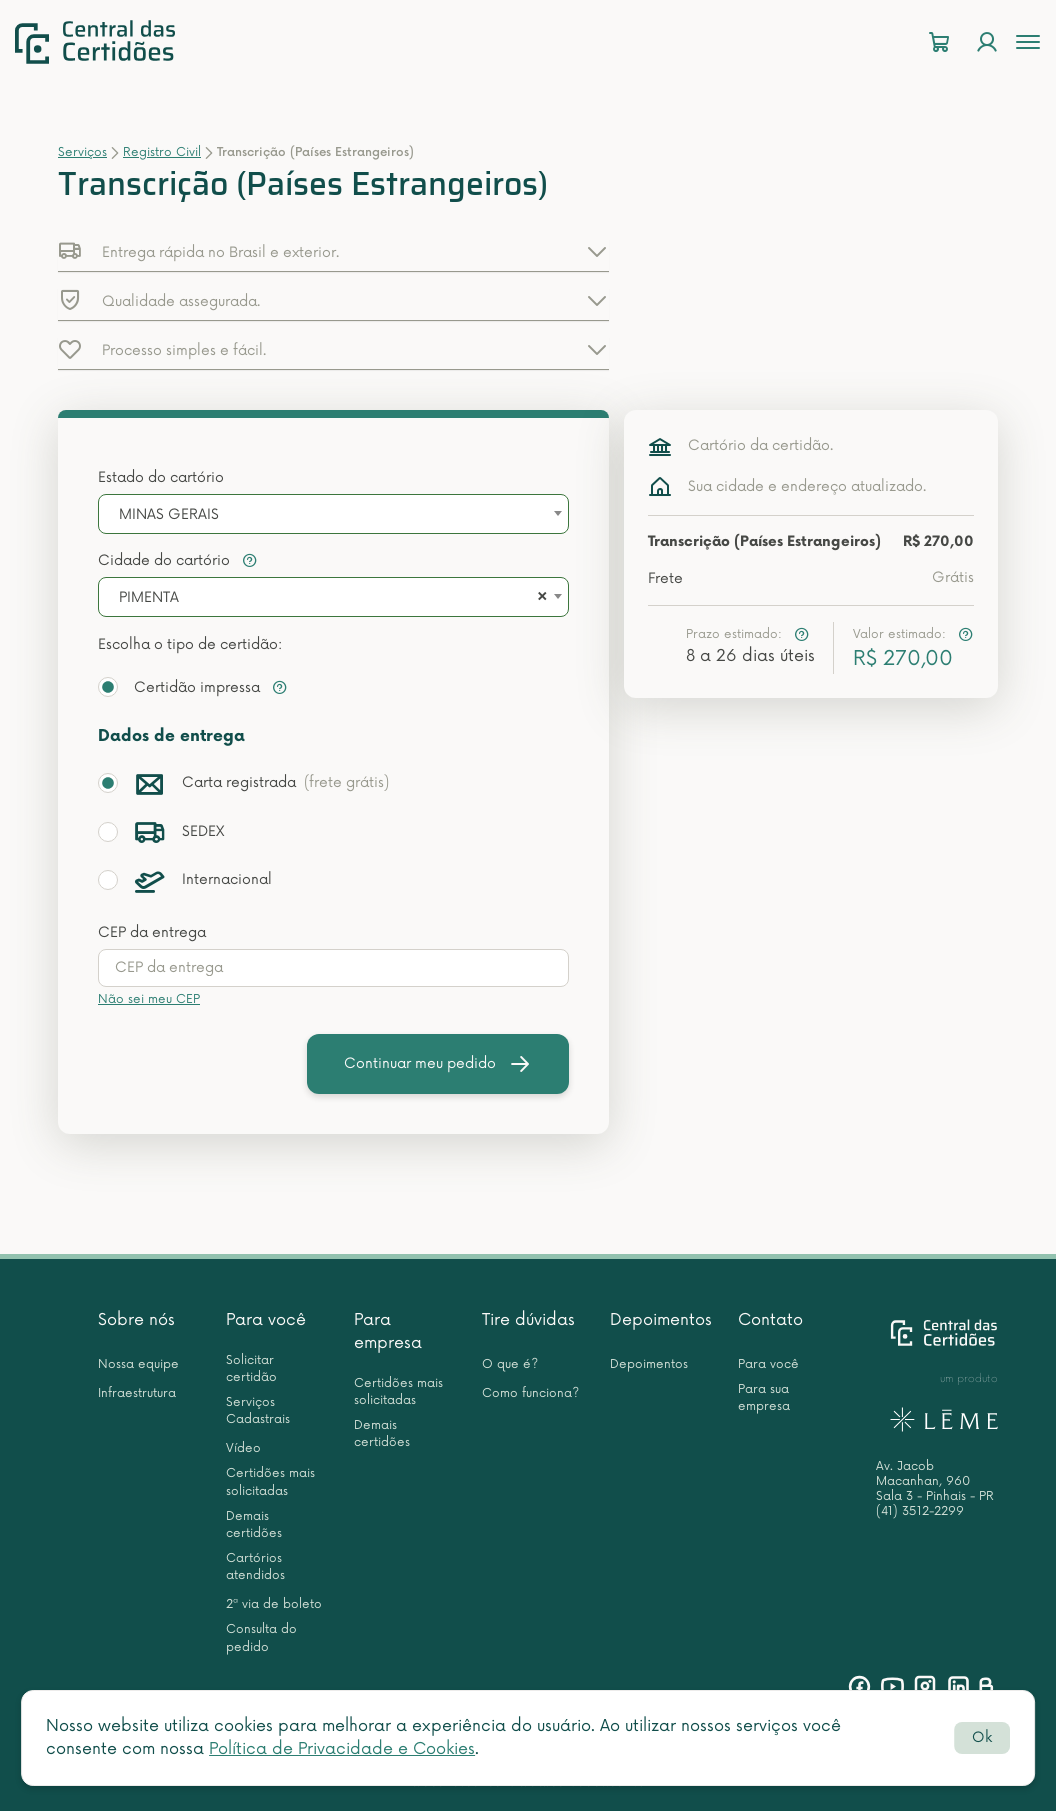  Describe the element at coordinates (261, 1638) in the screenshot. I see `Consulta do pedido` at that location.